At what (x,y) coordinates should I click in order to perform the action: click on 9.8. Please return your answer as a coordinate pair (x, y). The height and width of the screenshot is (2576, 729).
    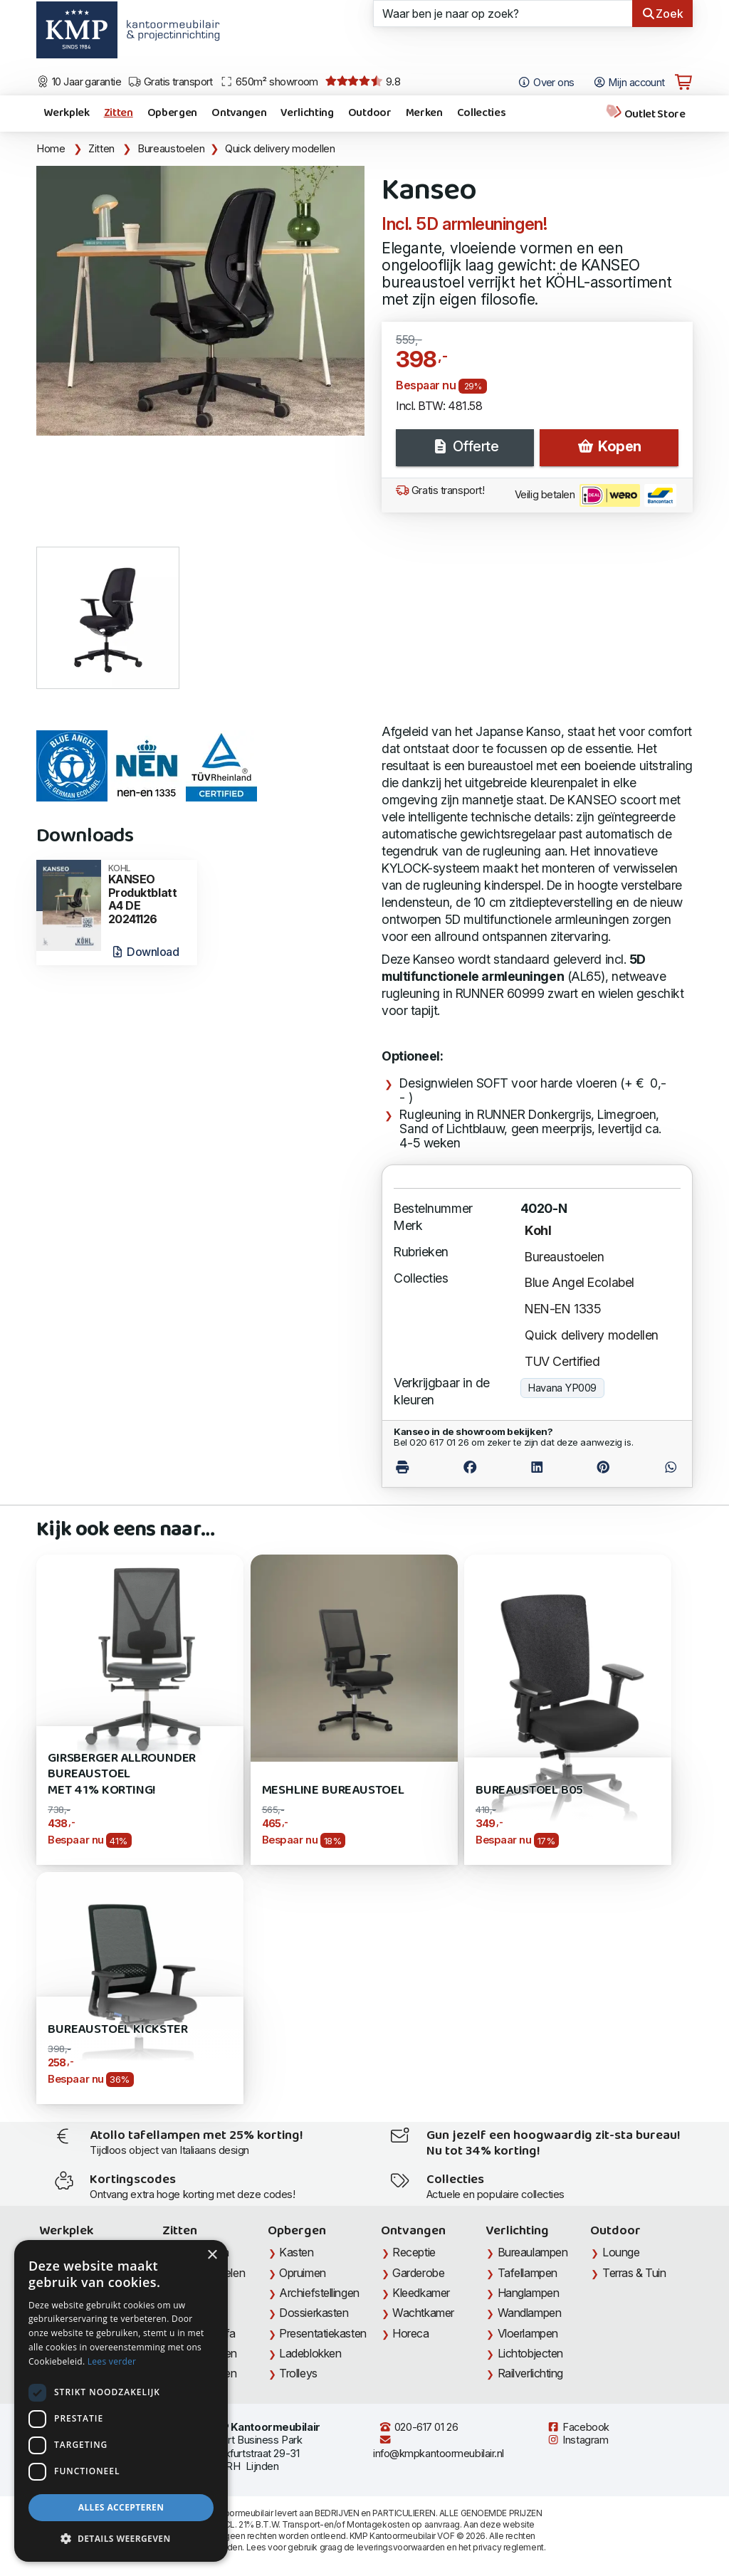
    Looking at the image, I should click on (362, 81).